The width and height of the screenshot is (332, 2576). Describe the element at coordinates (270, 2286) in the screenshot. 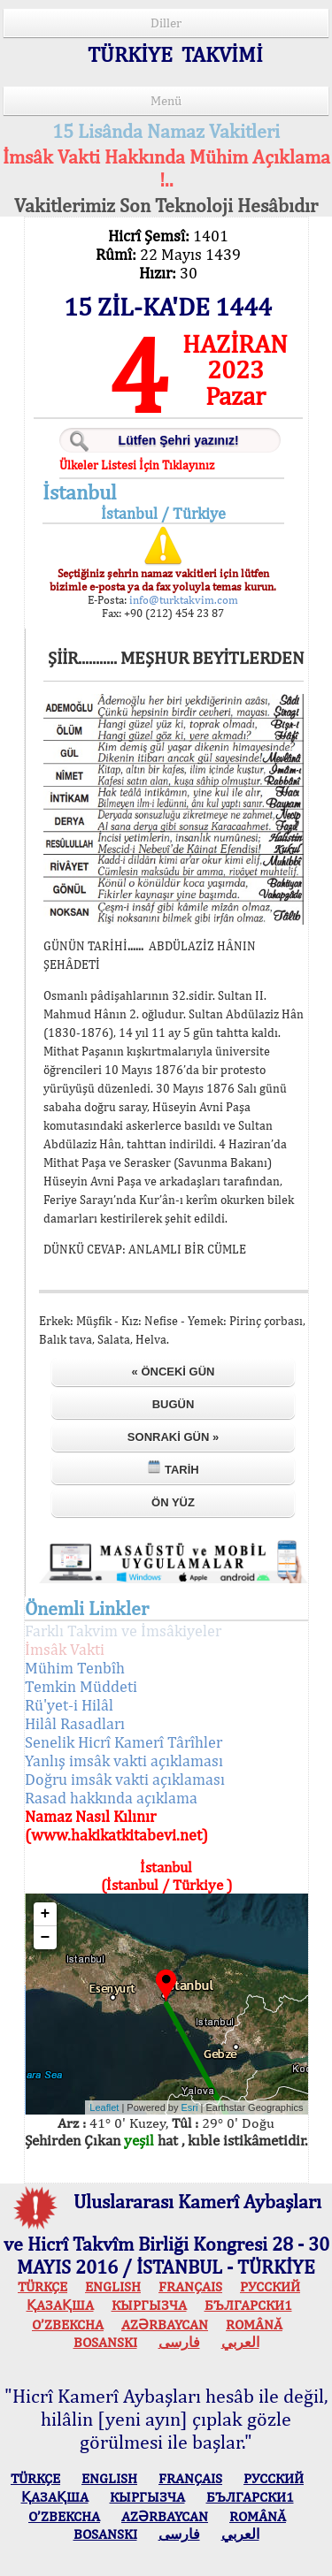

I see `РУССКИЙ` at that location.